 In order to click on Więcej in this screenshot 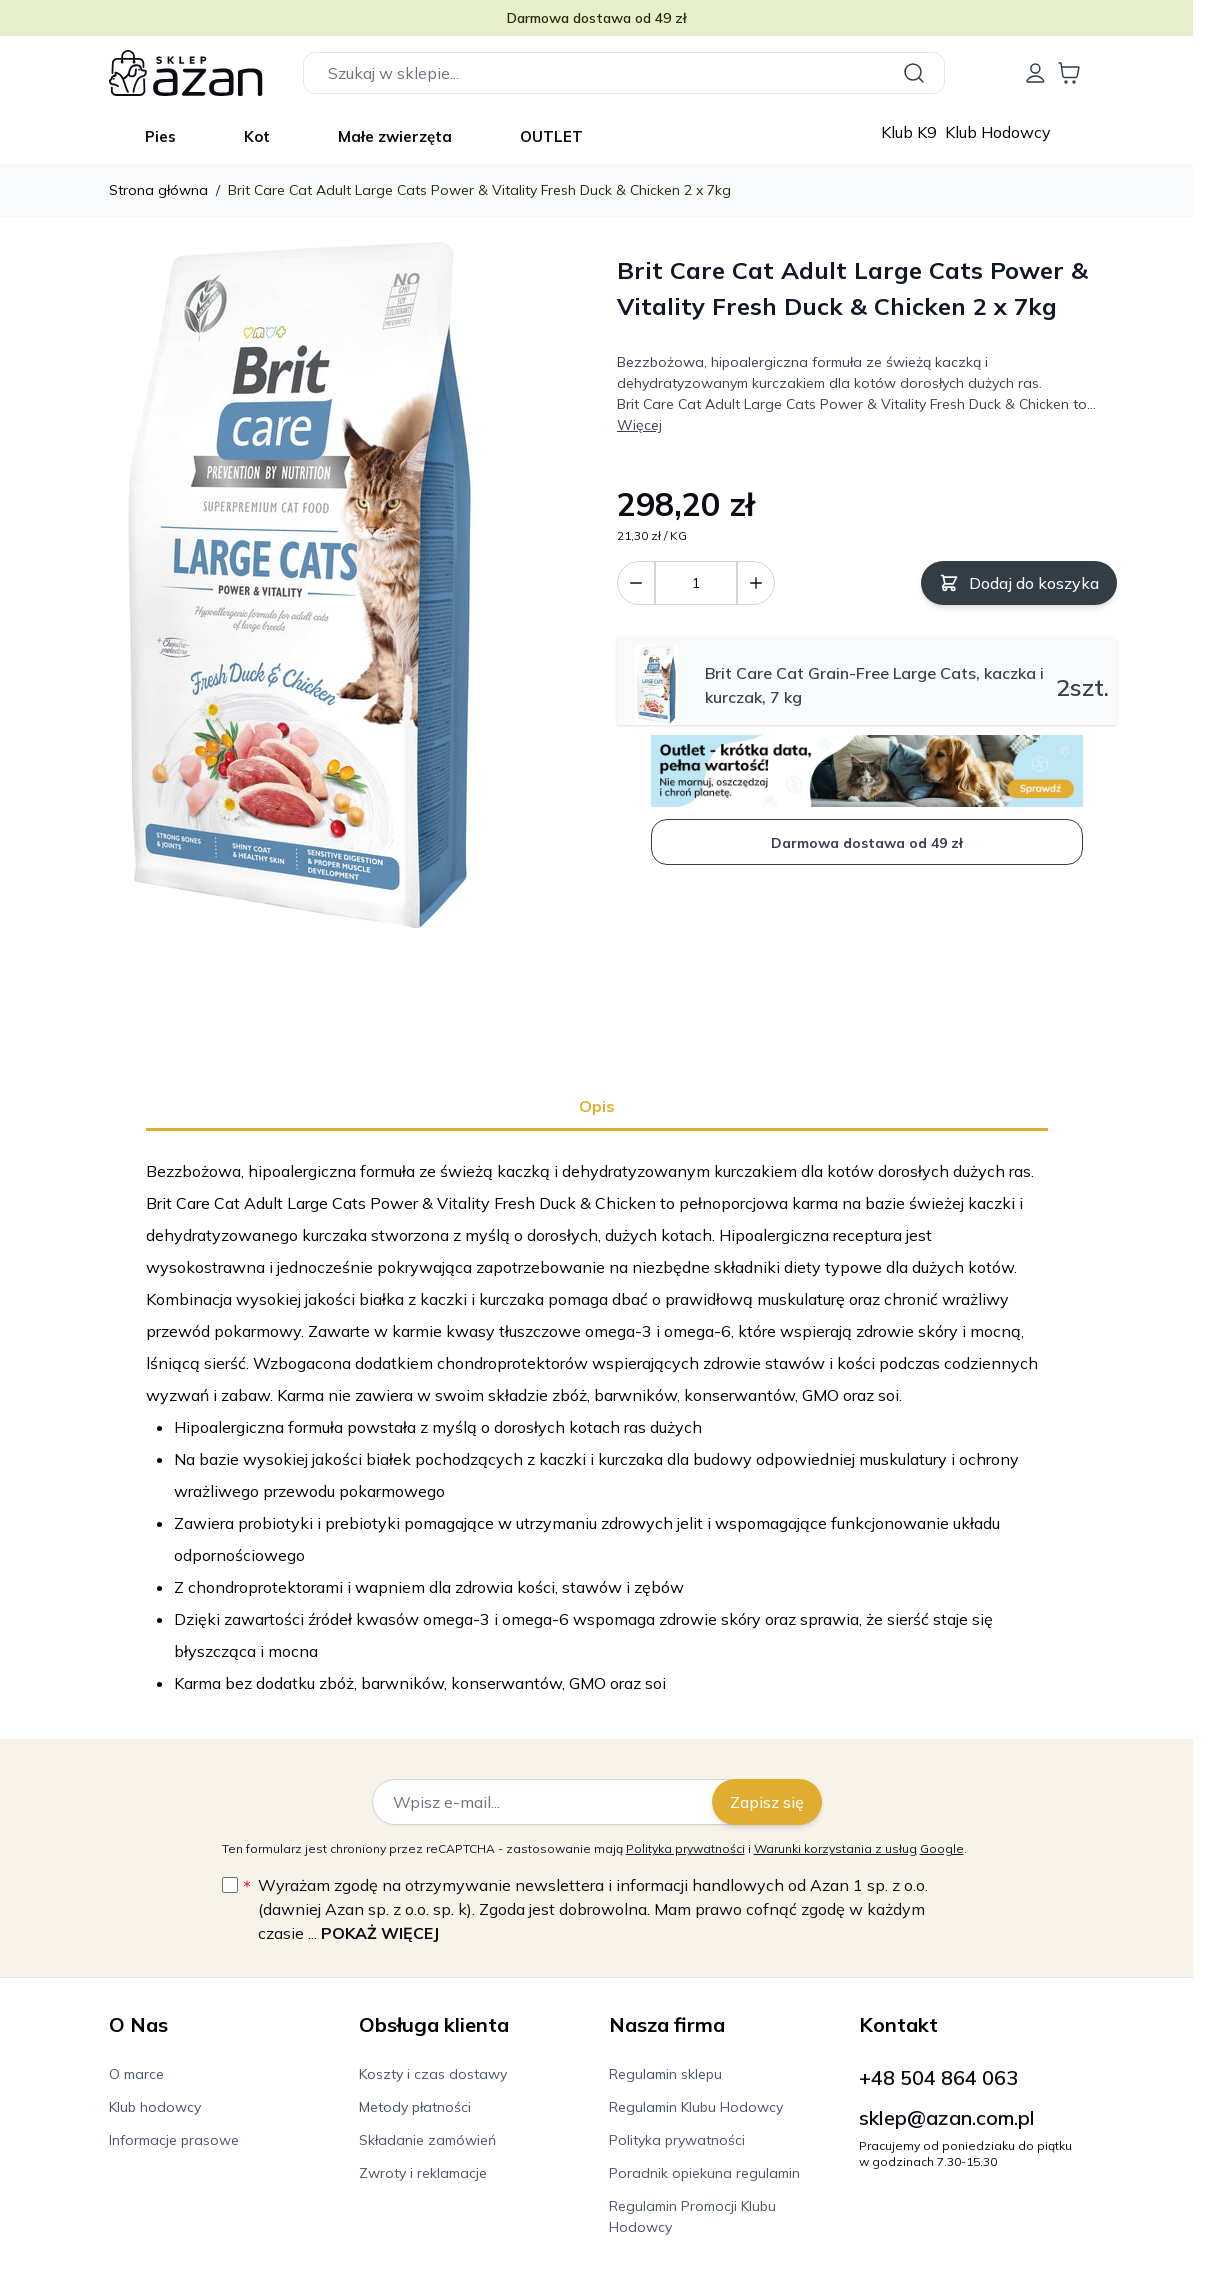, I will do `click(639, 425)`.